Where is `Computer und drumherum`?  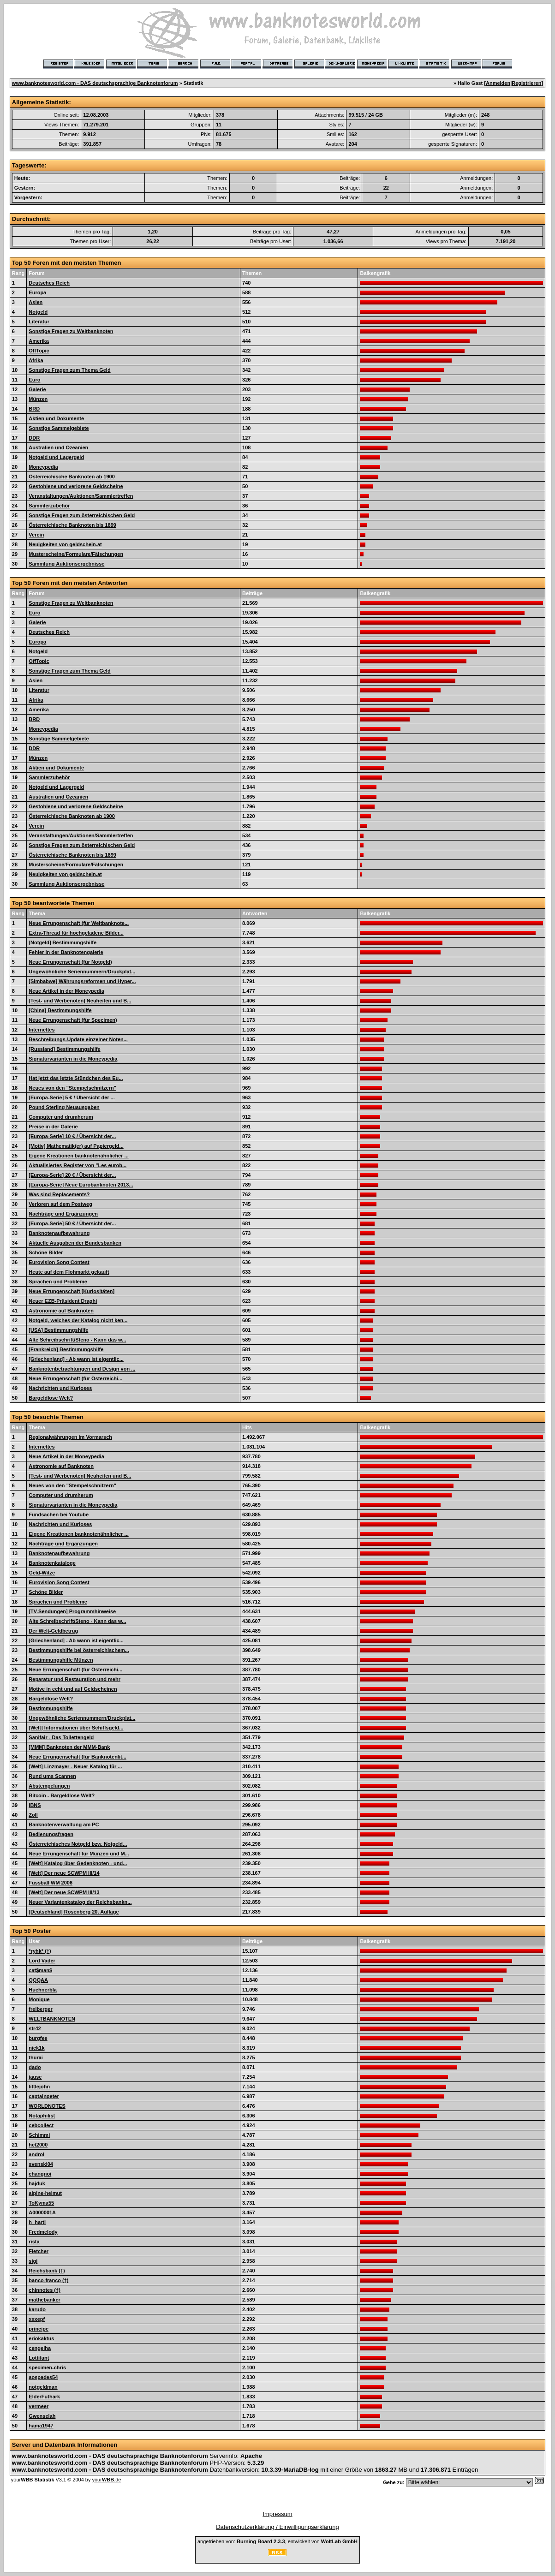 Computer und drumherum is located at coordinates (61, 1117).